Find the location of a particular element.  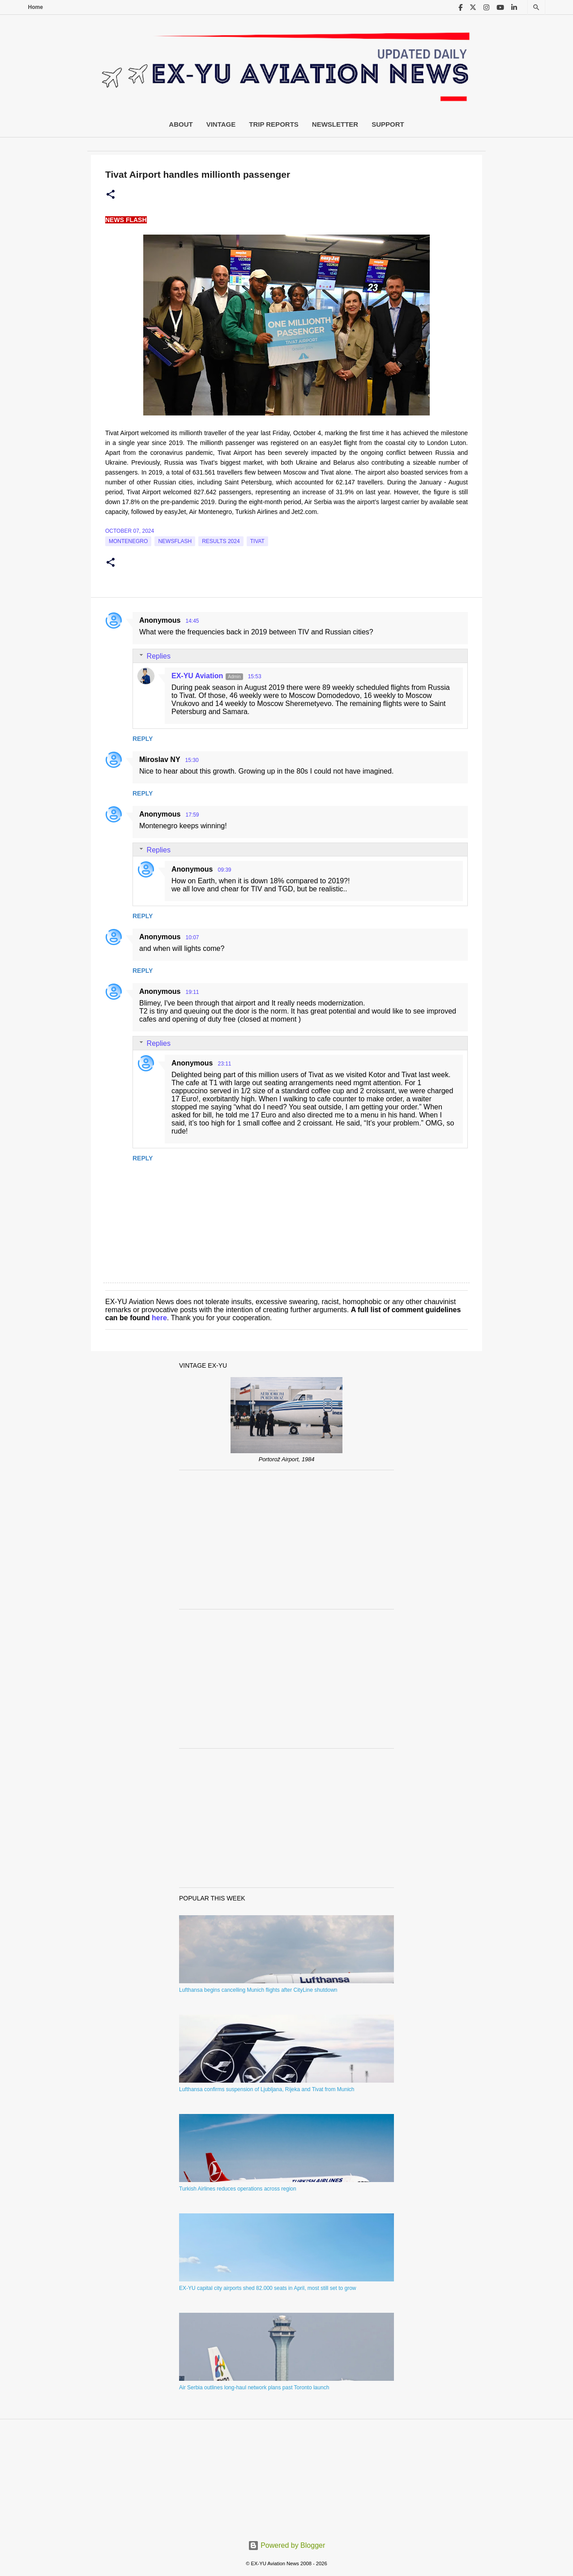

Newsletter is located at coordinates (335, 124).